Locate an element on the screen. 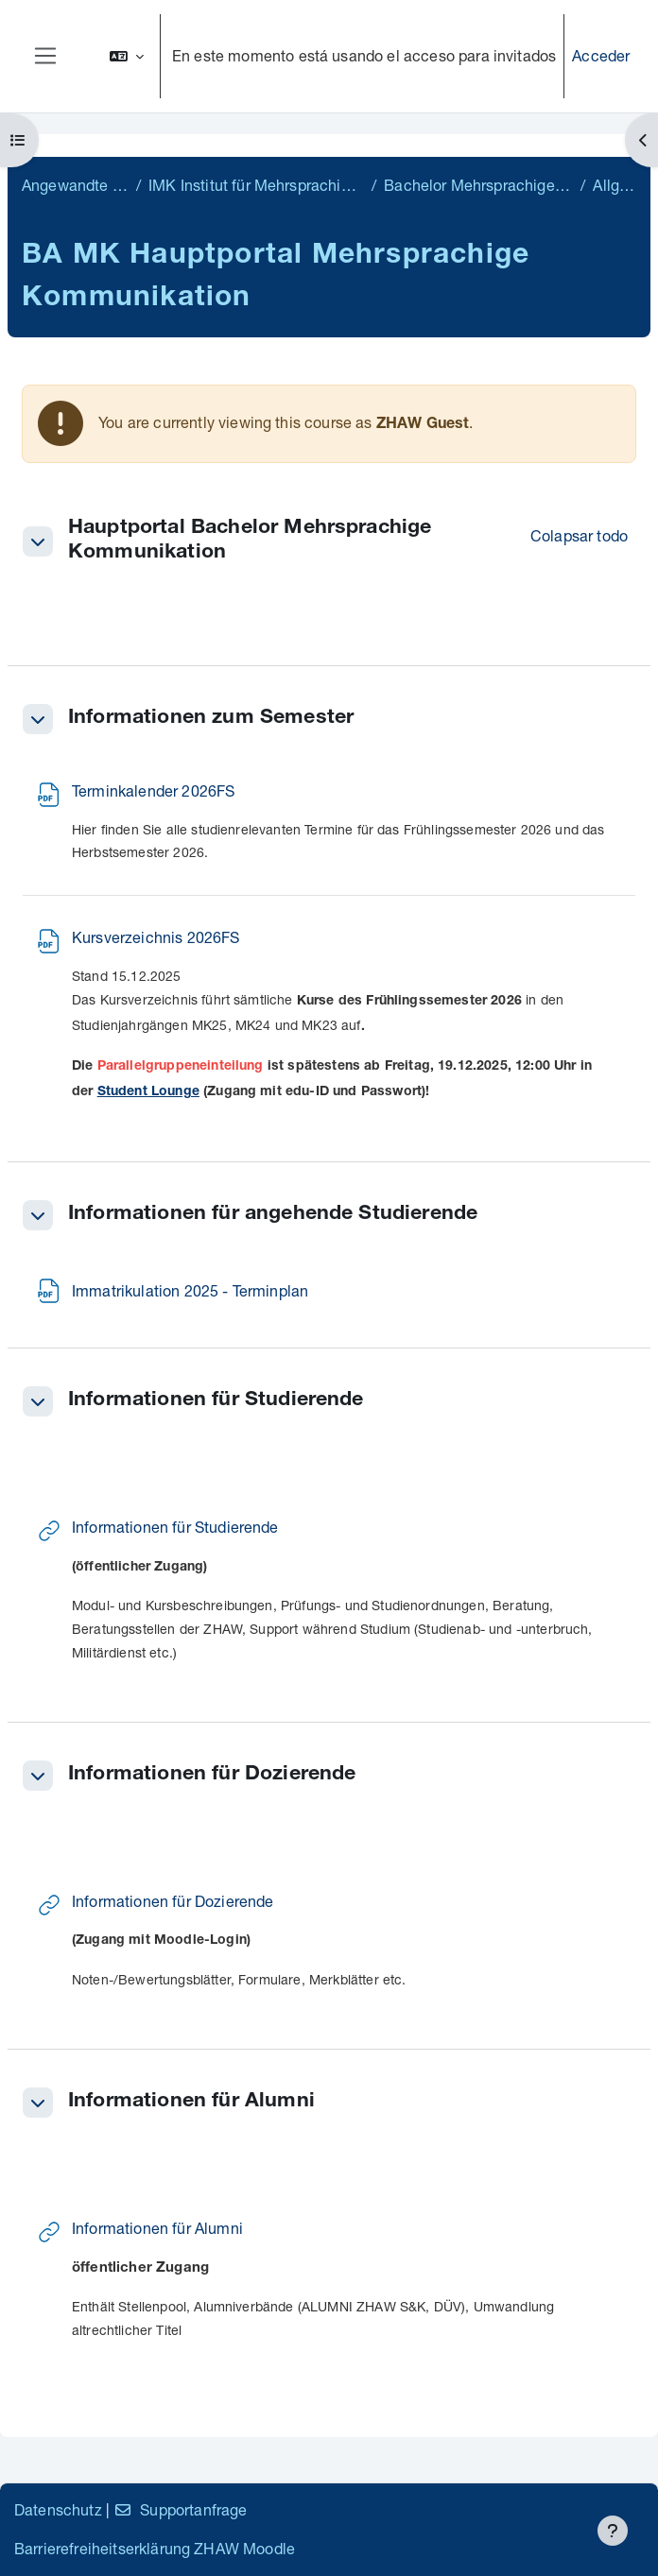 The height and width of the screenshot is (2576, 658). [button] is located at coordinates (126, 56).